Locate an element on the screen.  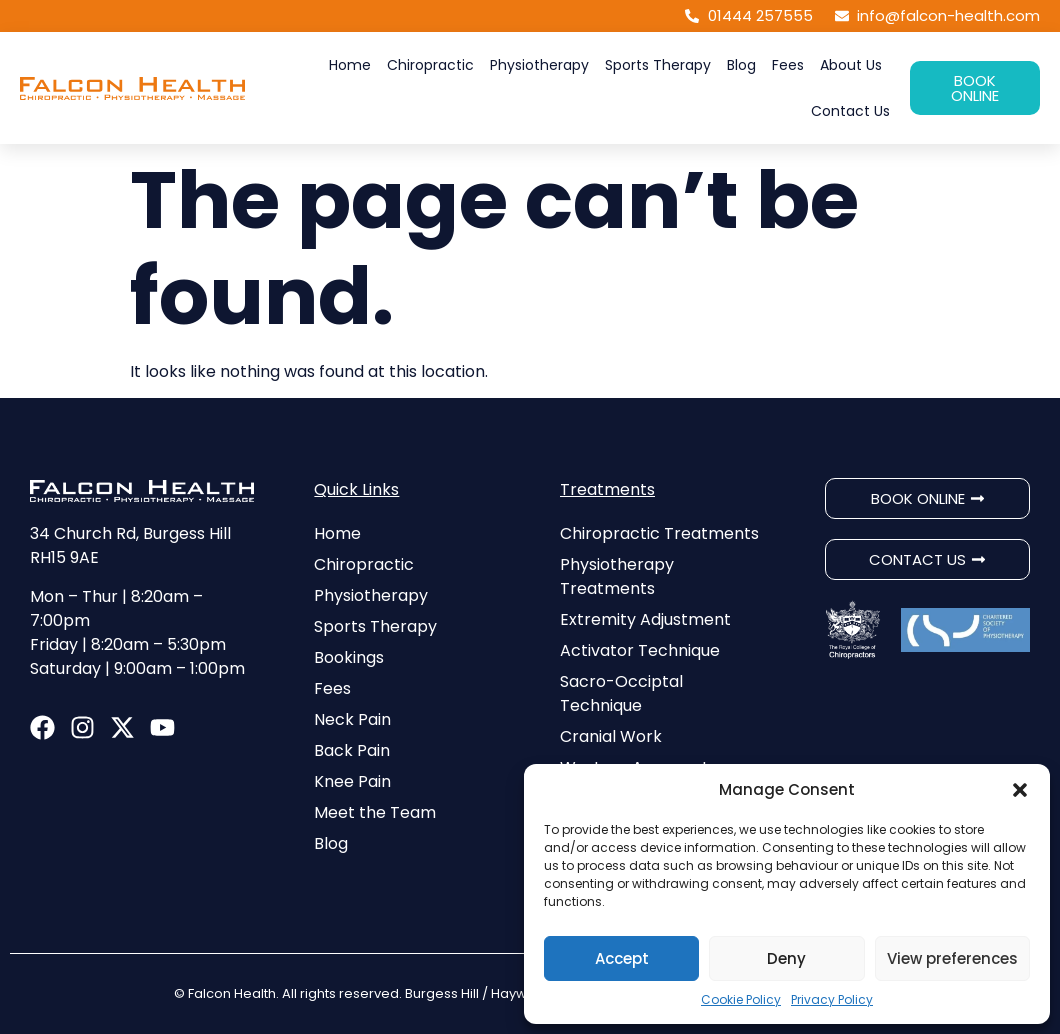
Chiropractic is located at coordinates (430, 65).